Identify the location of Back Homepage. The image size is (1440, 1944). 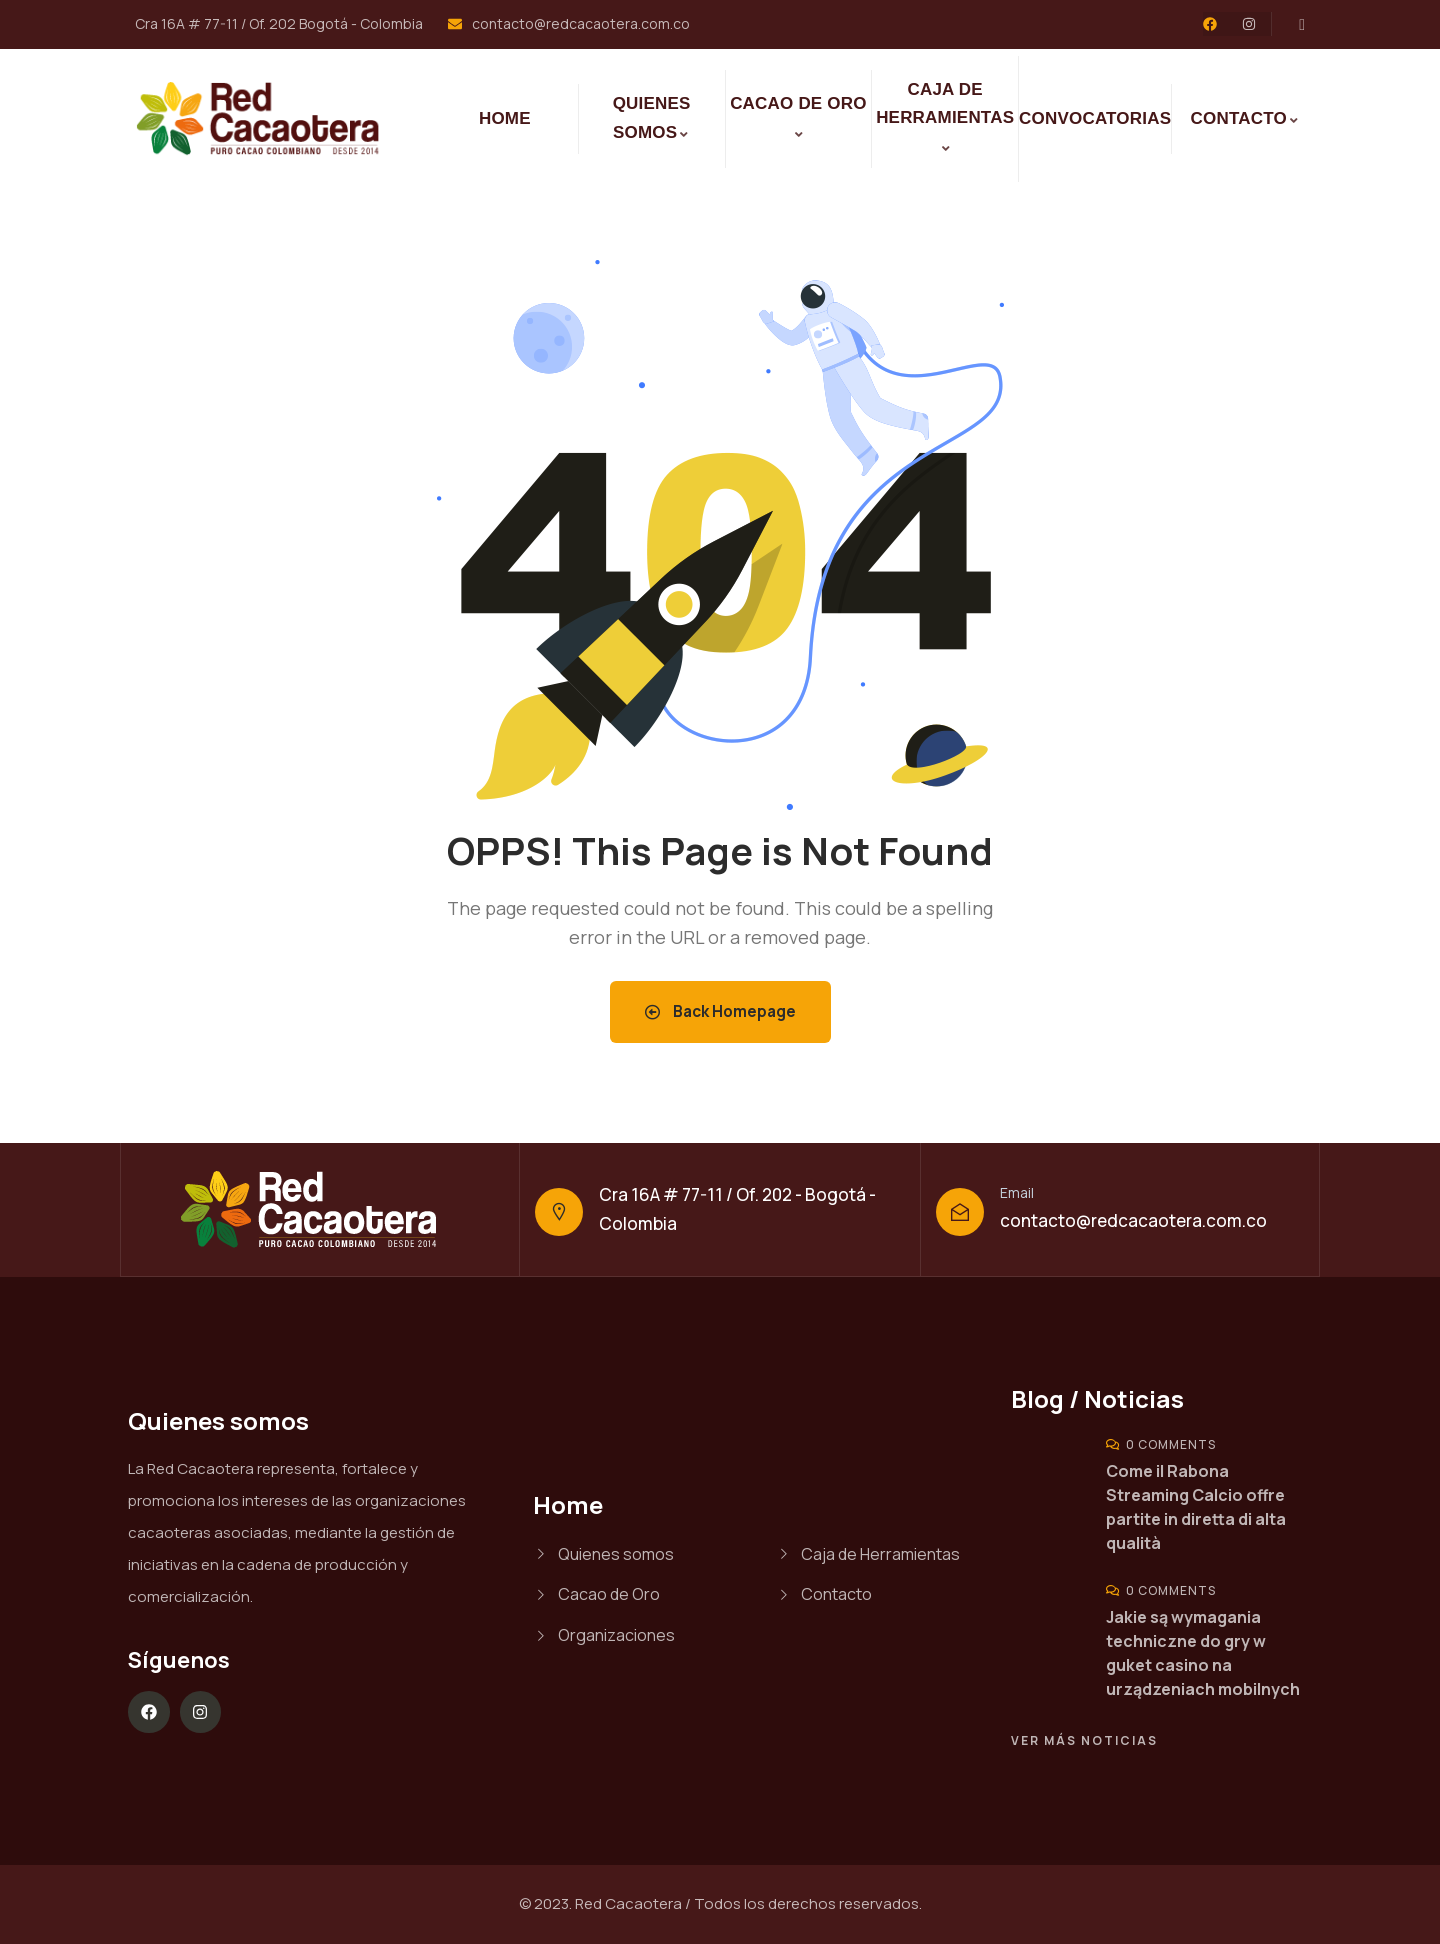
(720, 1012).